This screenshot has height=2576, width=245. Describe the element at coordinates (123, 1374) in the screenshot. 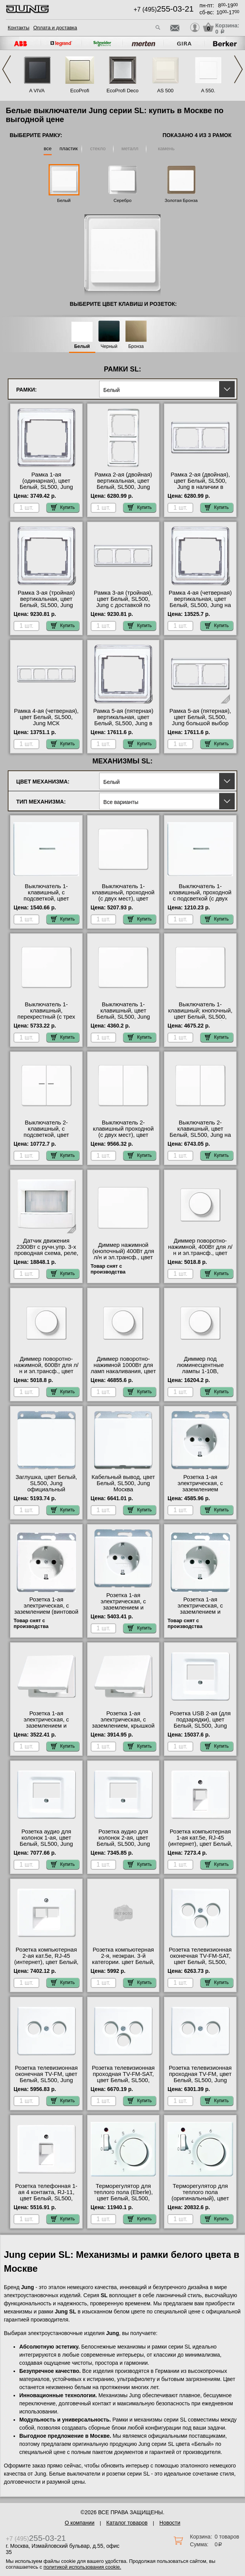

I see `Диммер поворотно-нажимной 1000Вт для ламп накаливания, цвет Белый, SL500, Jung в интернет магазине с гарантией` at that location.